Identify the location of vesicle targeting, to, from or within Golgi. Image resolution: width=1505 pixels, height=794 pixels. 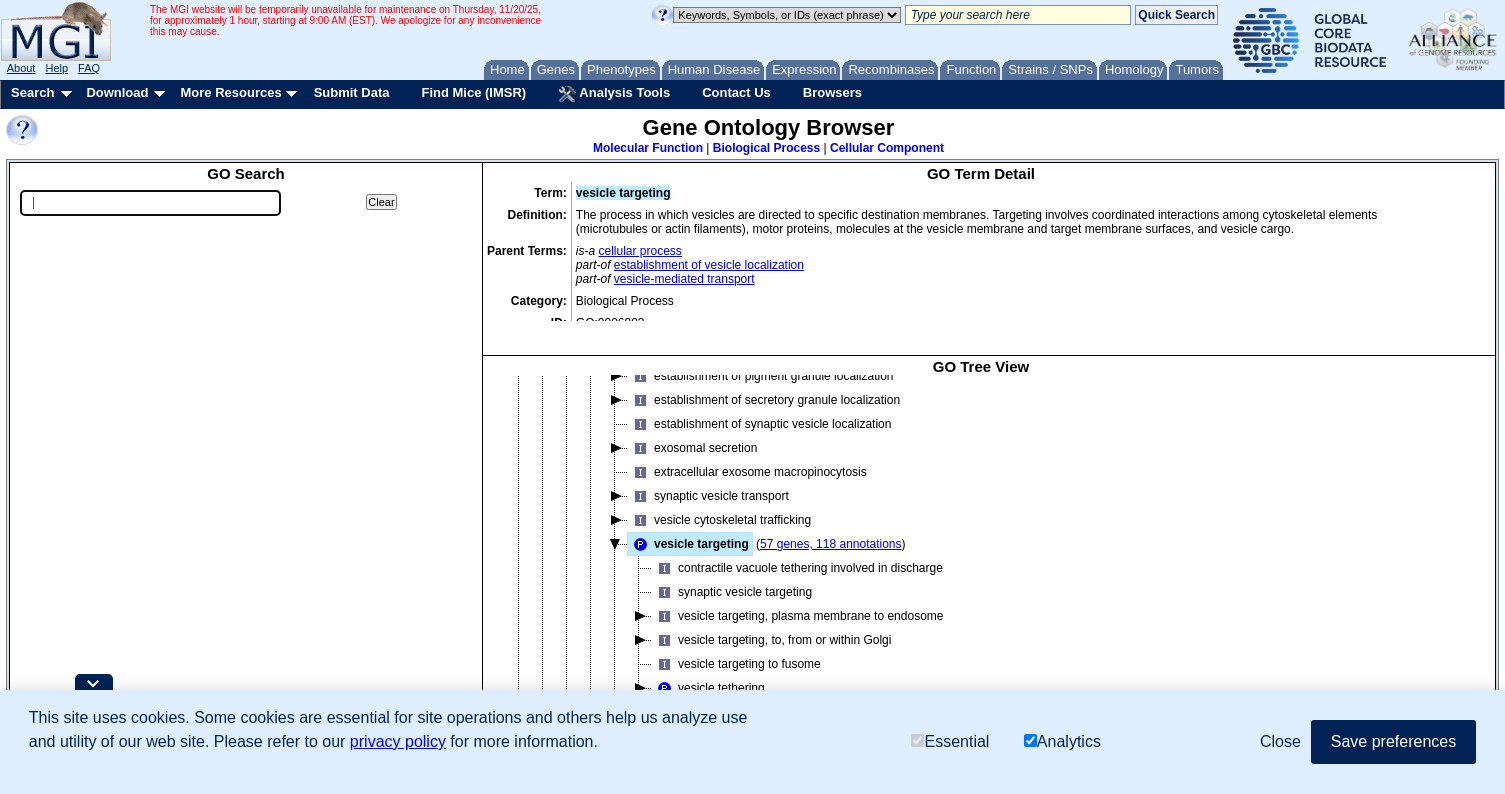
(771, 638).